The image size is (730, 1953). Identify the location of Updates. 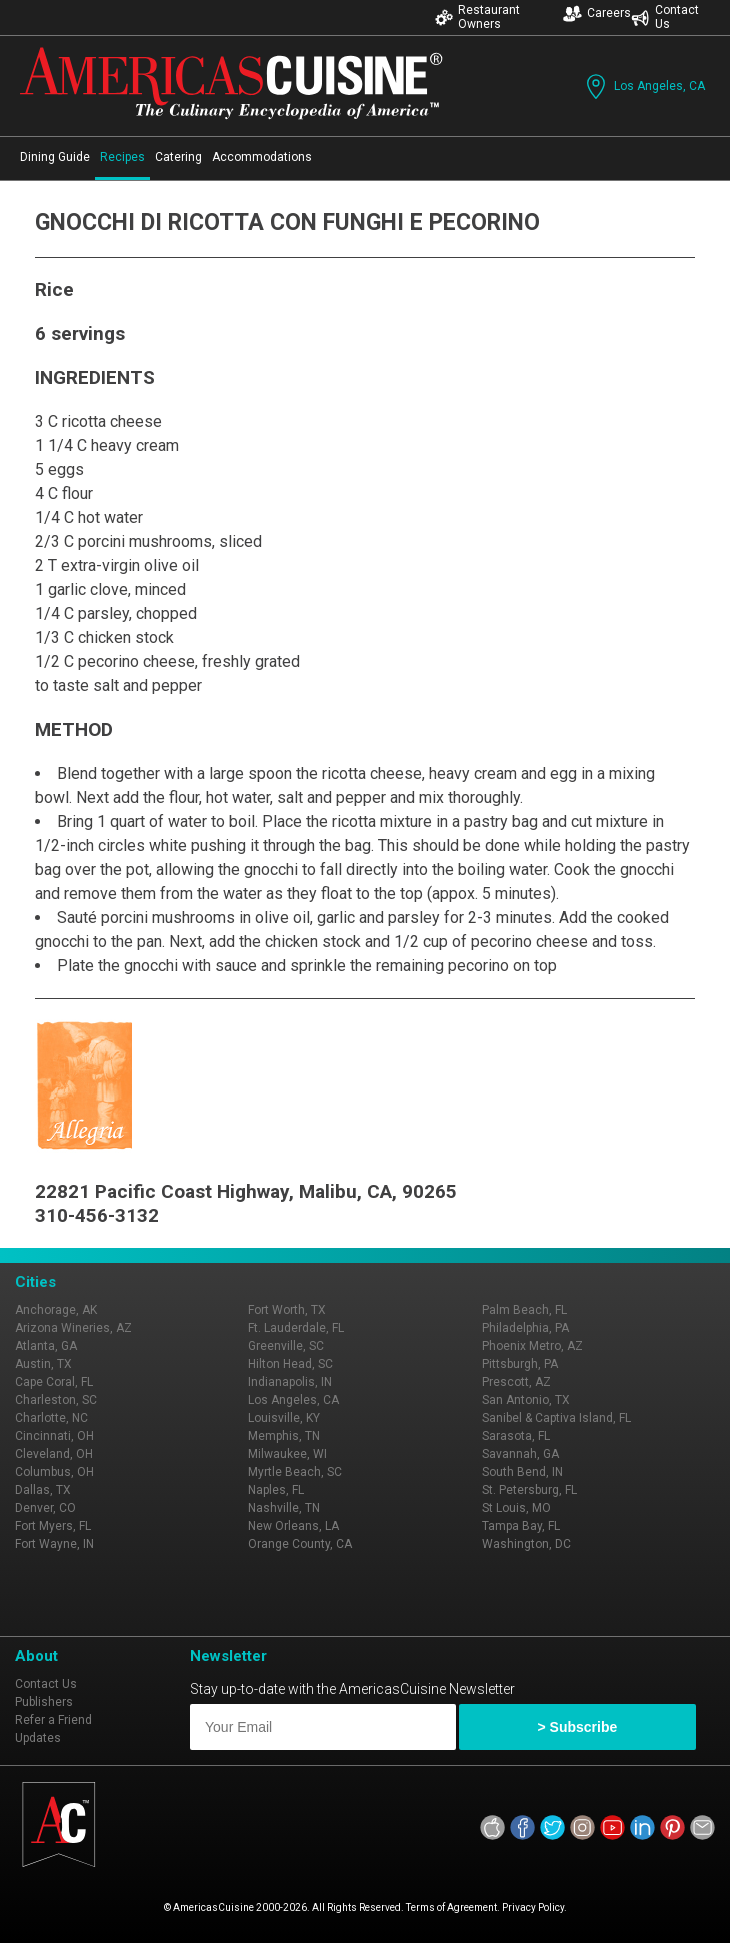
(38, 1738).